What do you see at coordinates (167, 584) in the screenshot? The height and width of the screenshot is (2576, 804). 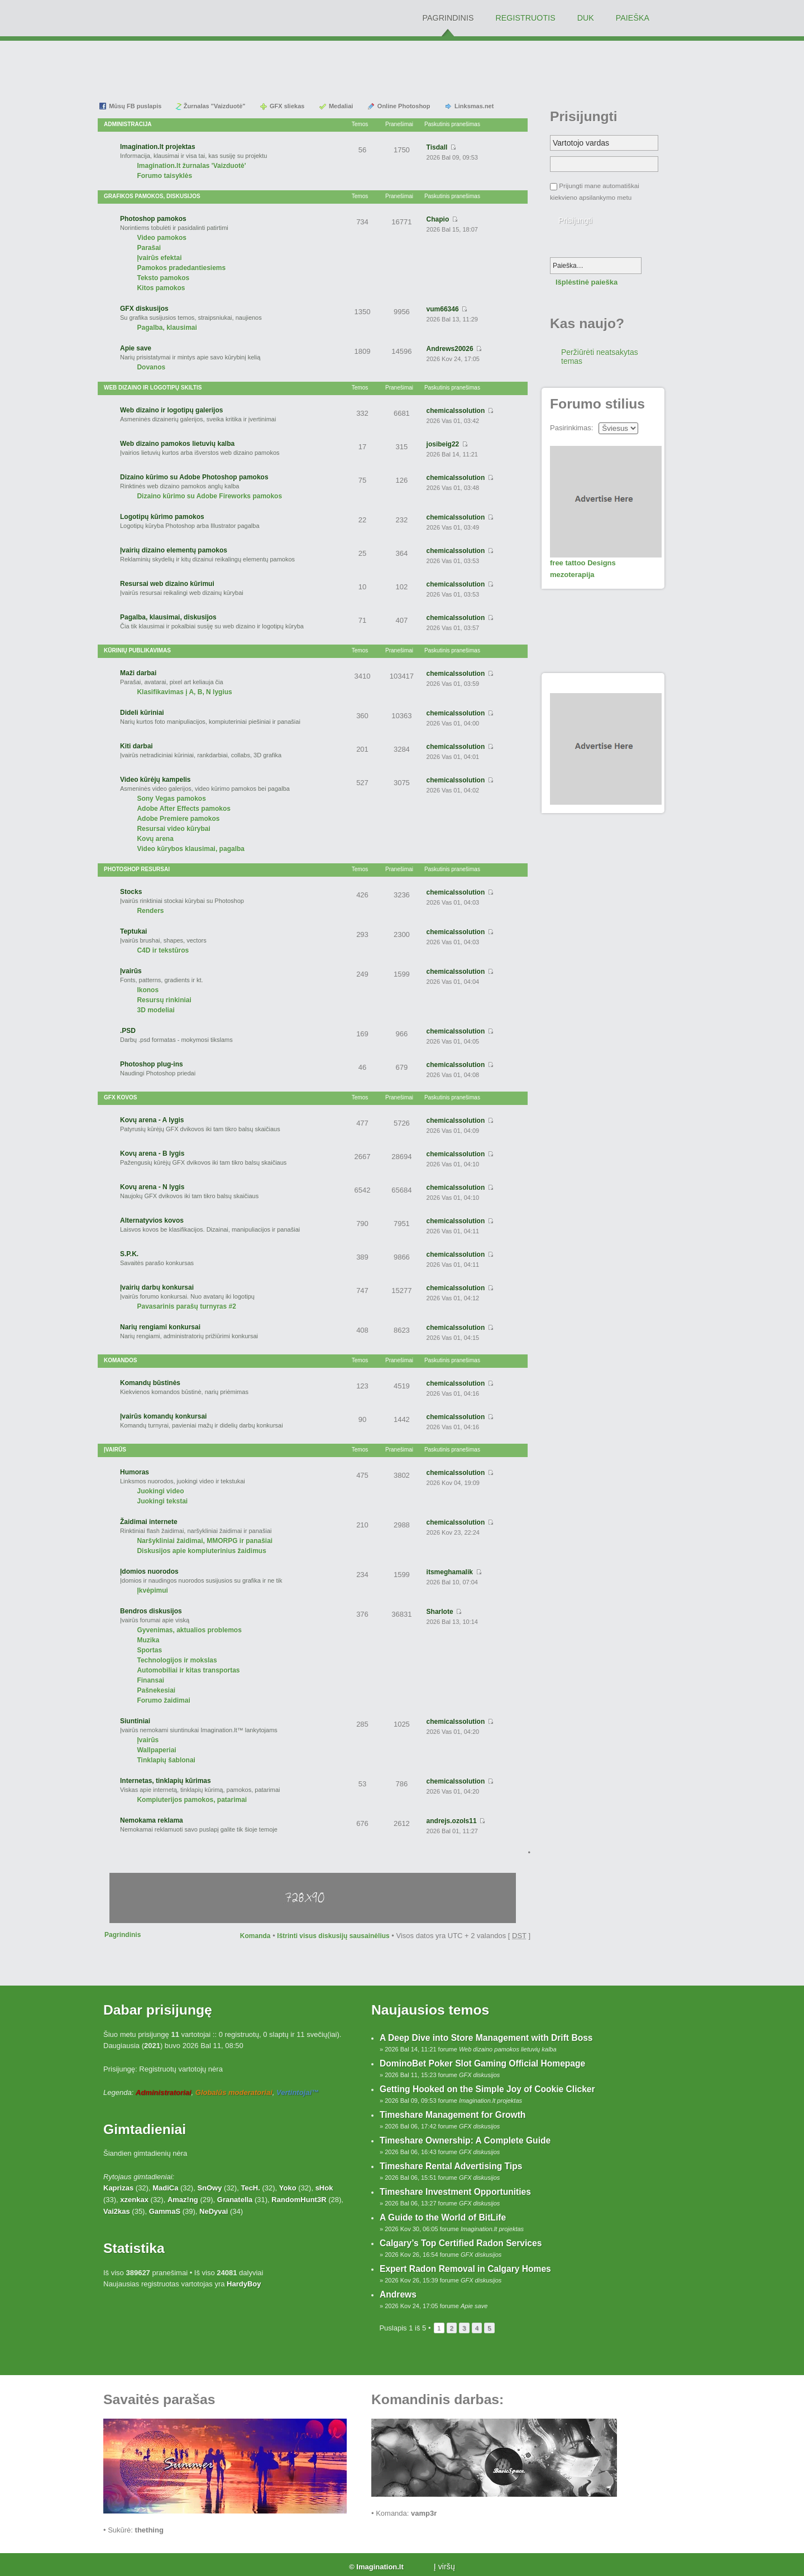 I see `Resursai web dizaino kūrimui` at bounding box center [167, 584].